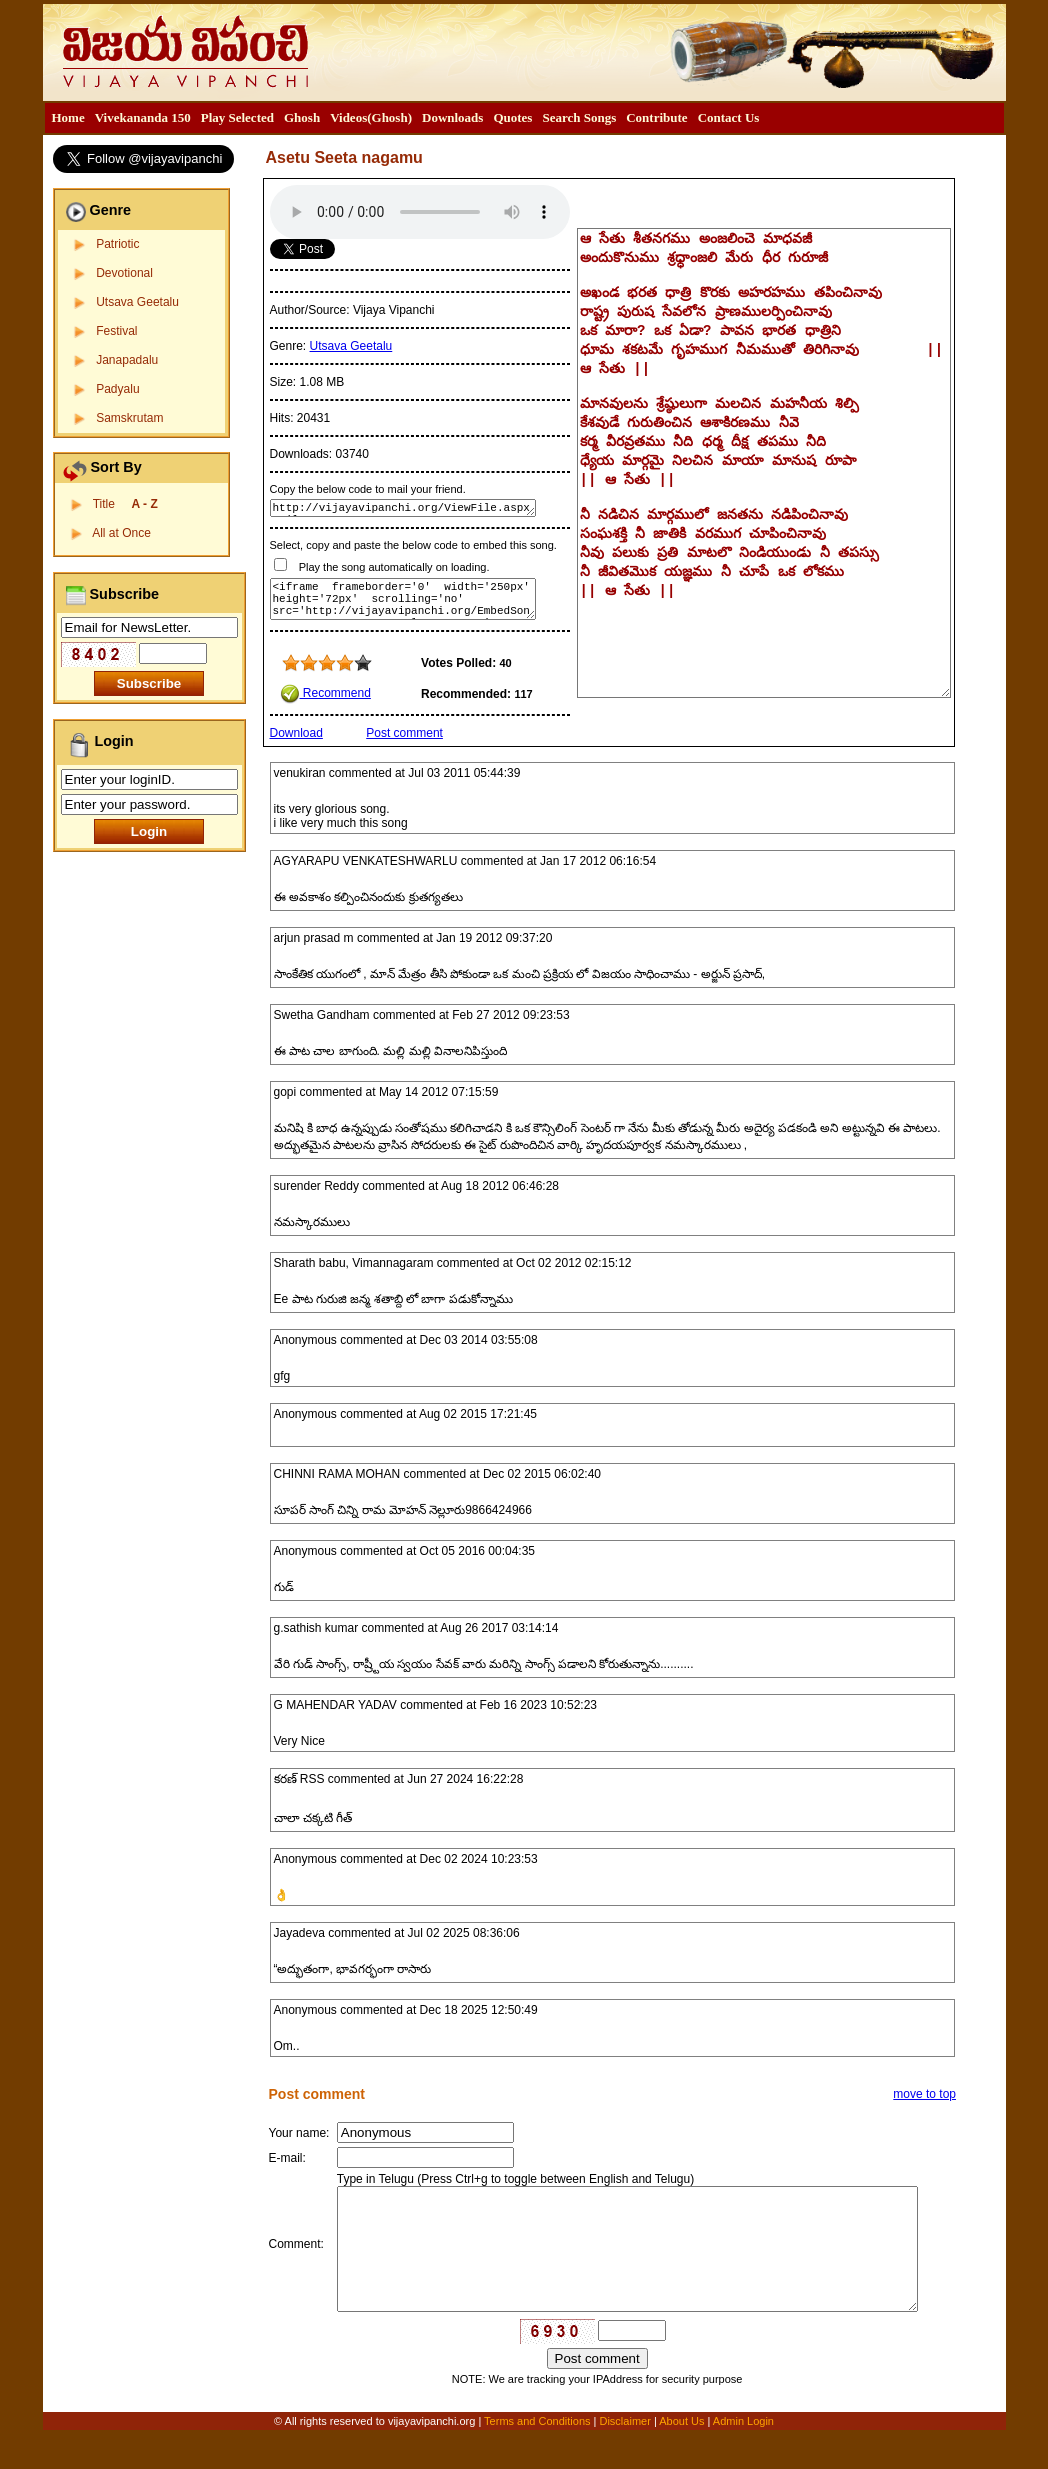 The width and height of the screenshot is (1048, 2469). Describe the element at coordinates (512, 117) in the screenshot. I see `Quotes` at that location.